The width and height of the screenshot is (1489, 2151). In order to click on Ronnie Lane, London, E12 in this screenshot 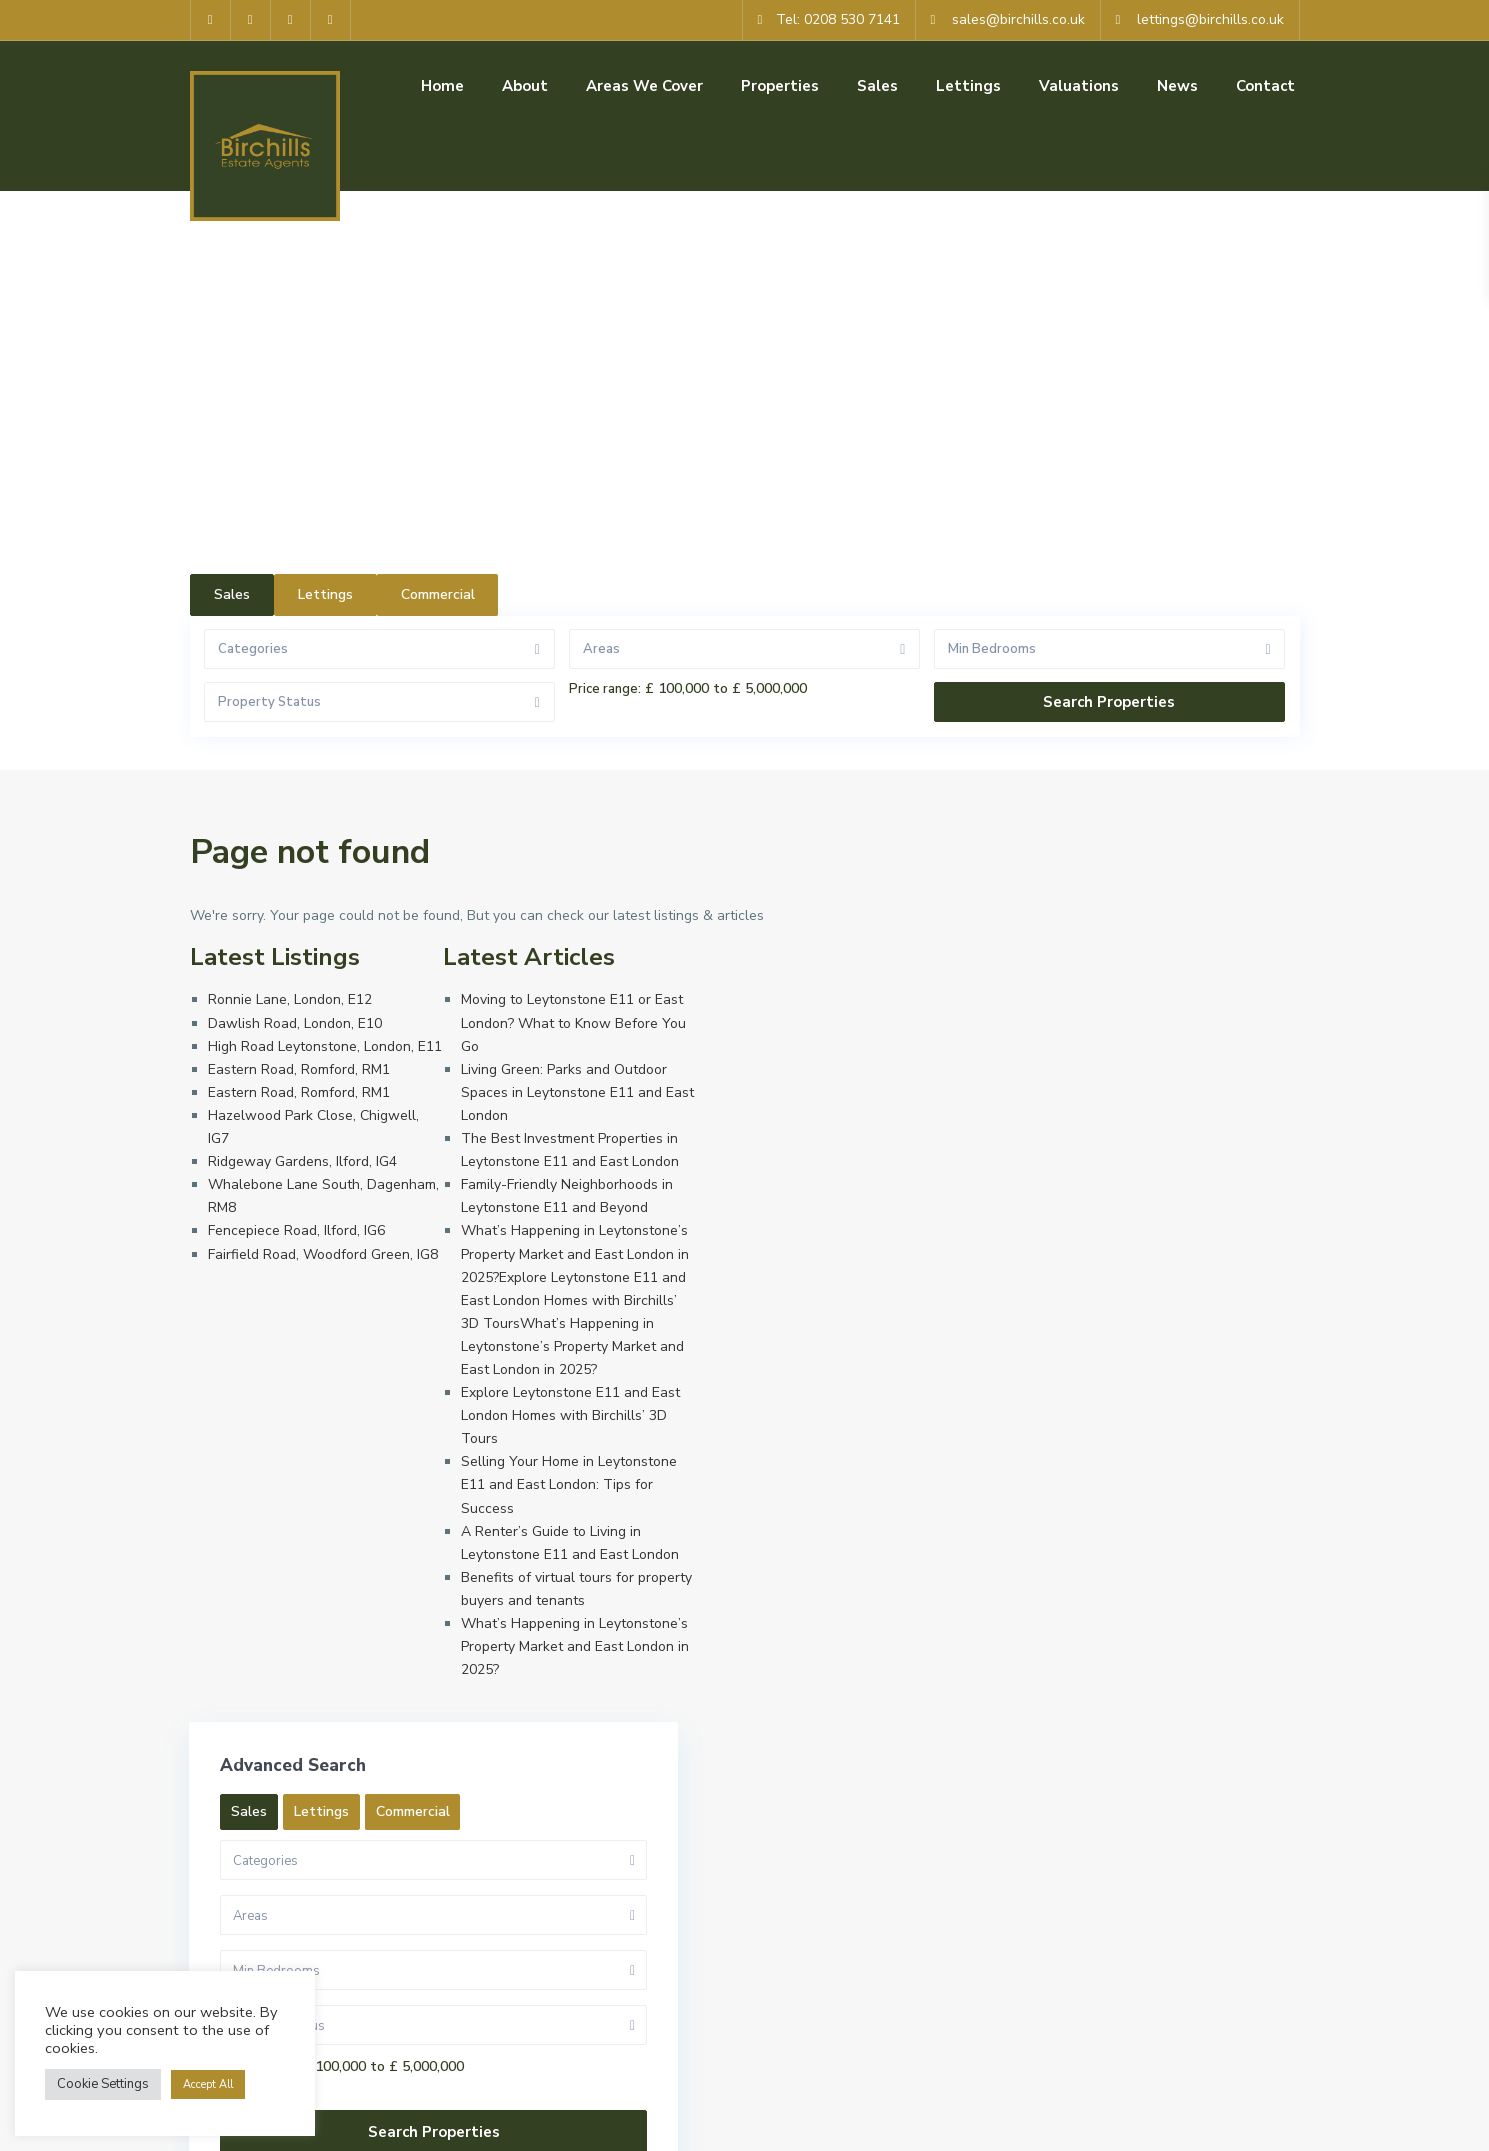, I will do `click(290, 999)`.